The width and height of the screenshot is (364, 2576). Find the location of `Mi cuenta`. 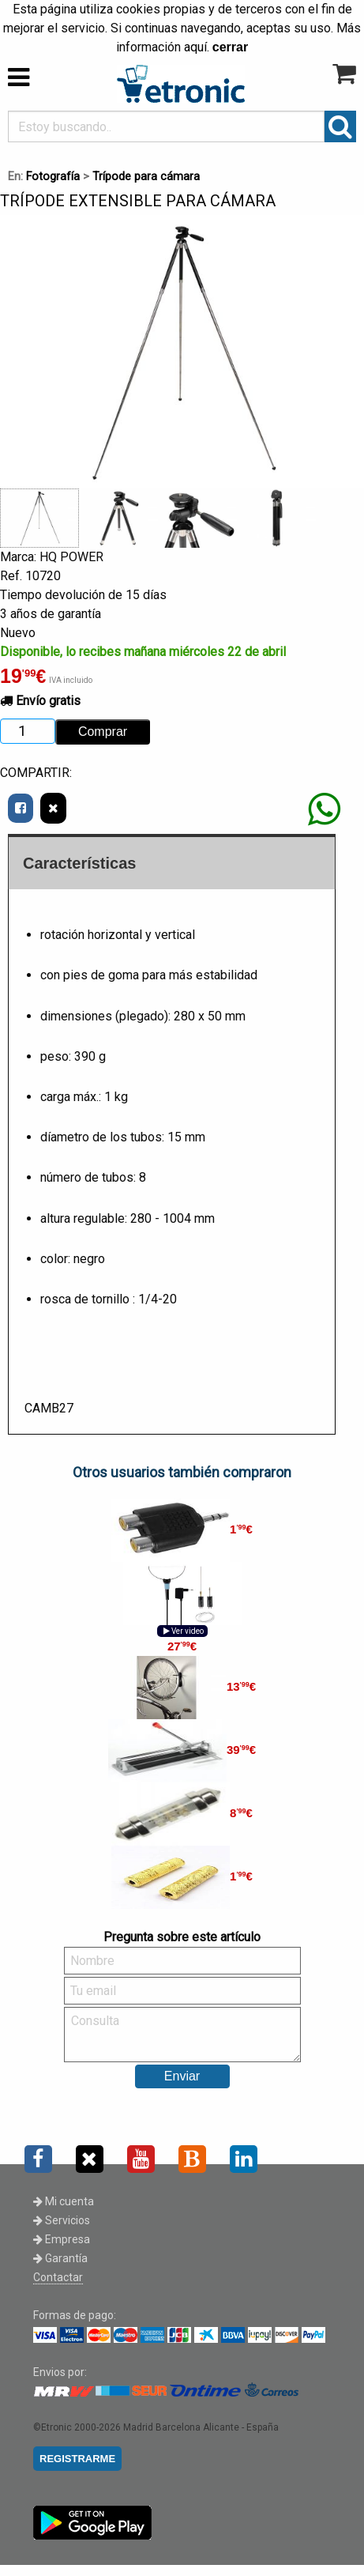

Mi cuenta is located at coordinates (63, 2201).